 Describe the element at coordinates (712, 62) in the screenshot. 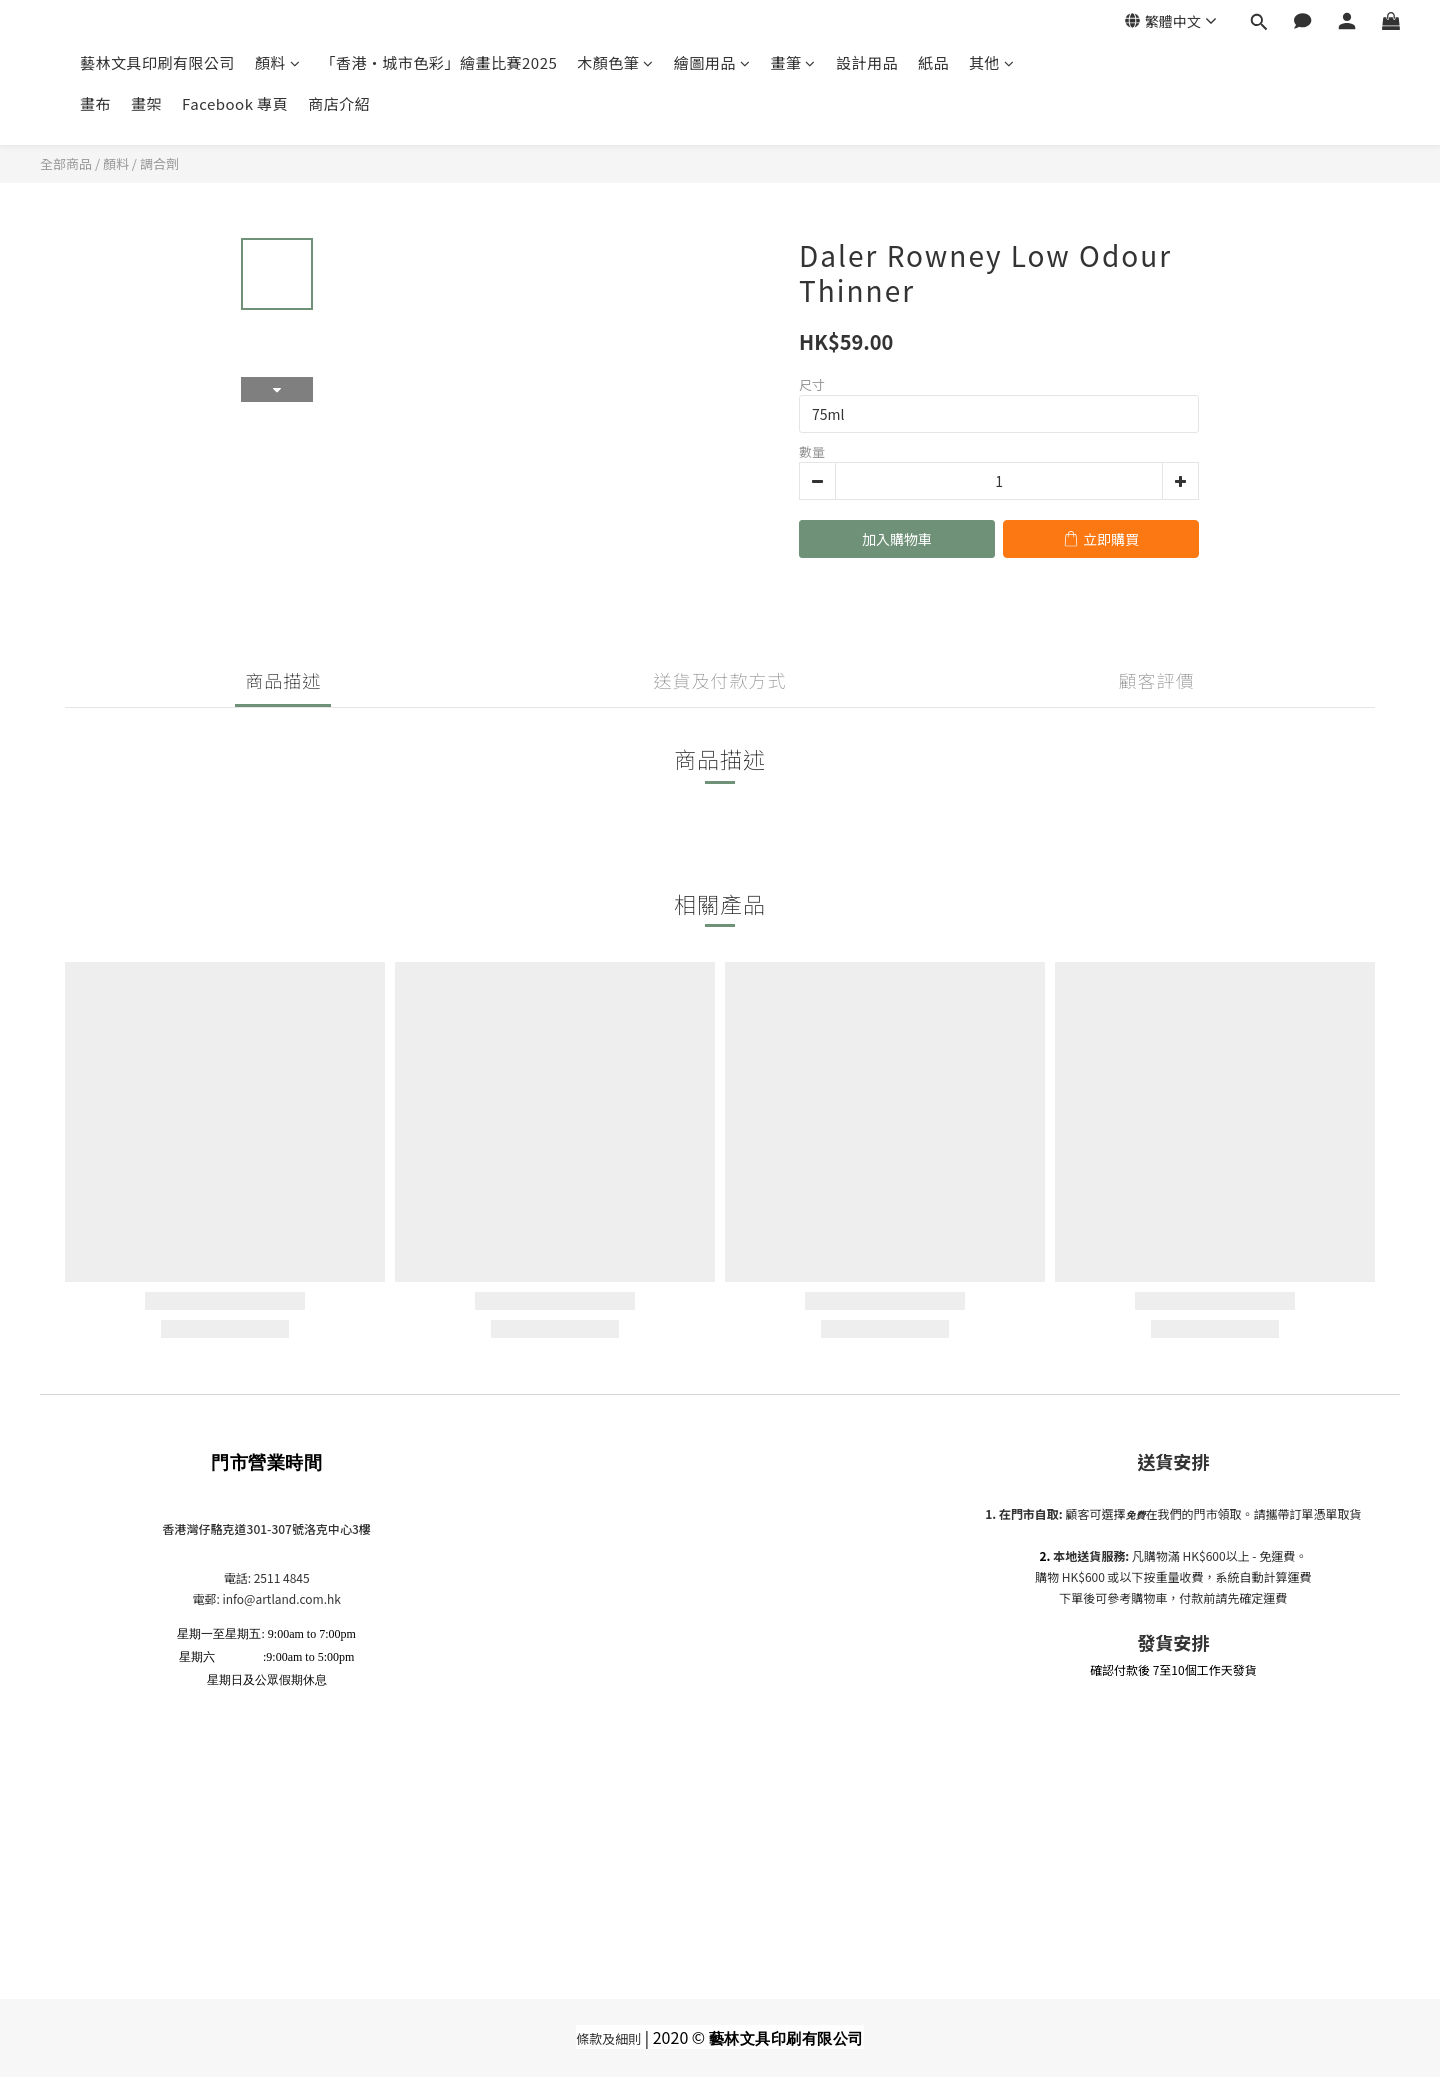

I see `繪圖用品` at that location.